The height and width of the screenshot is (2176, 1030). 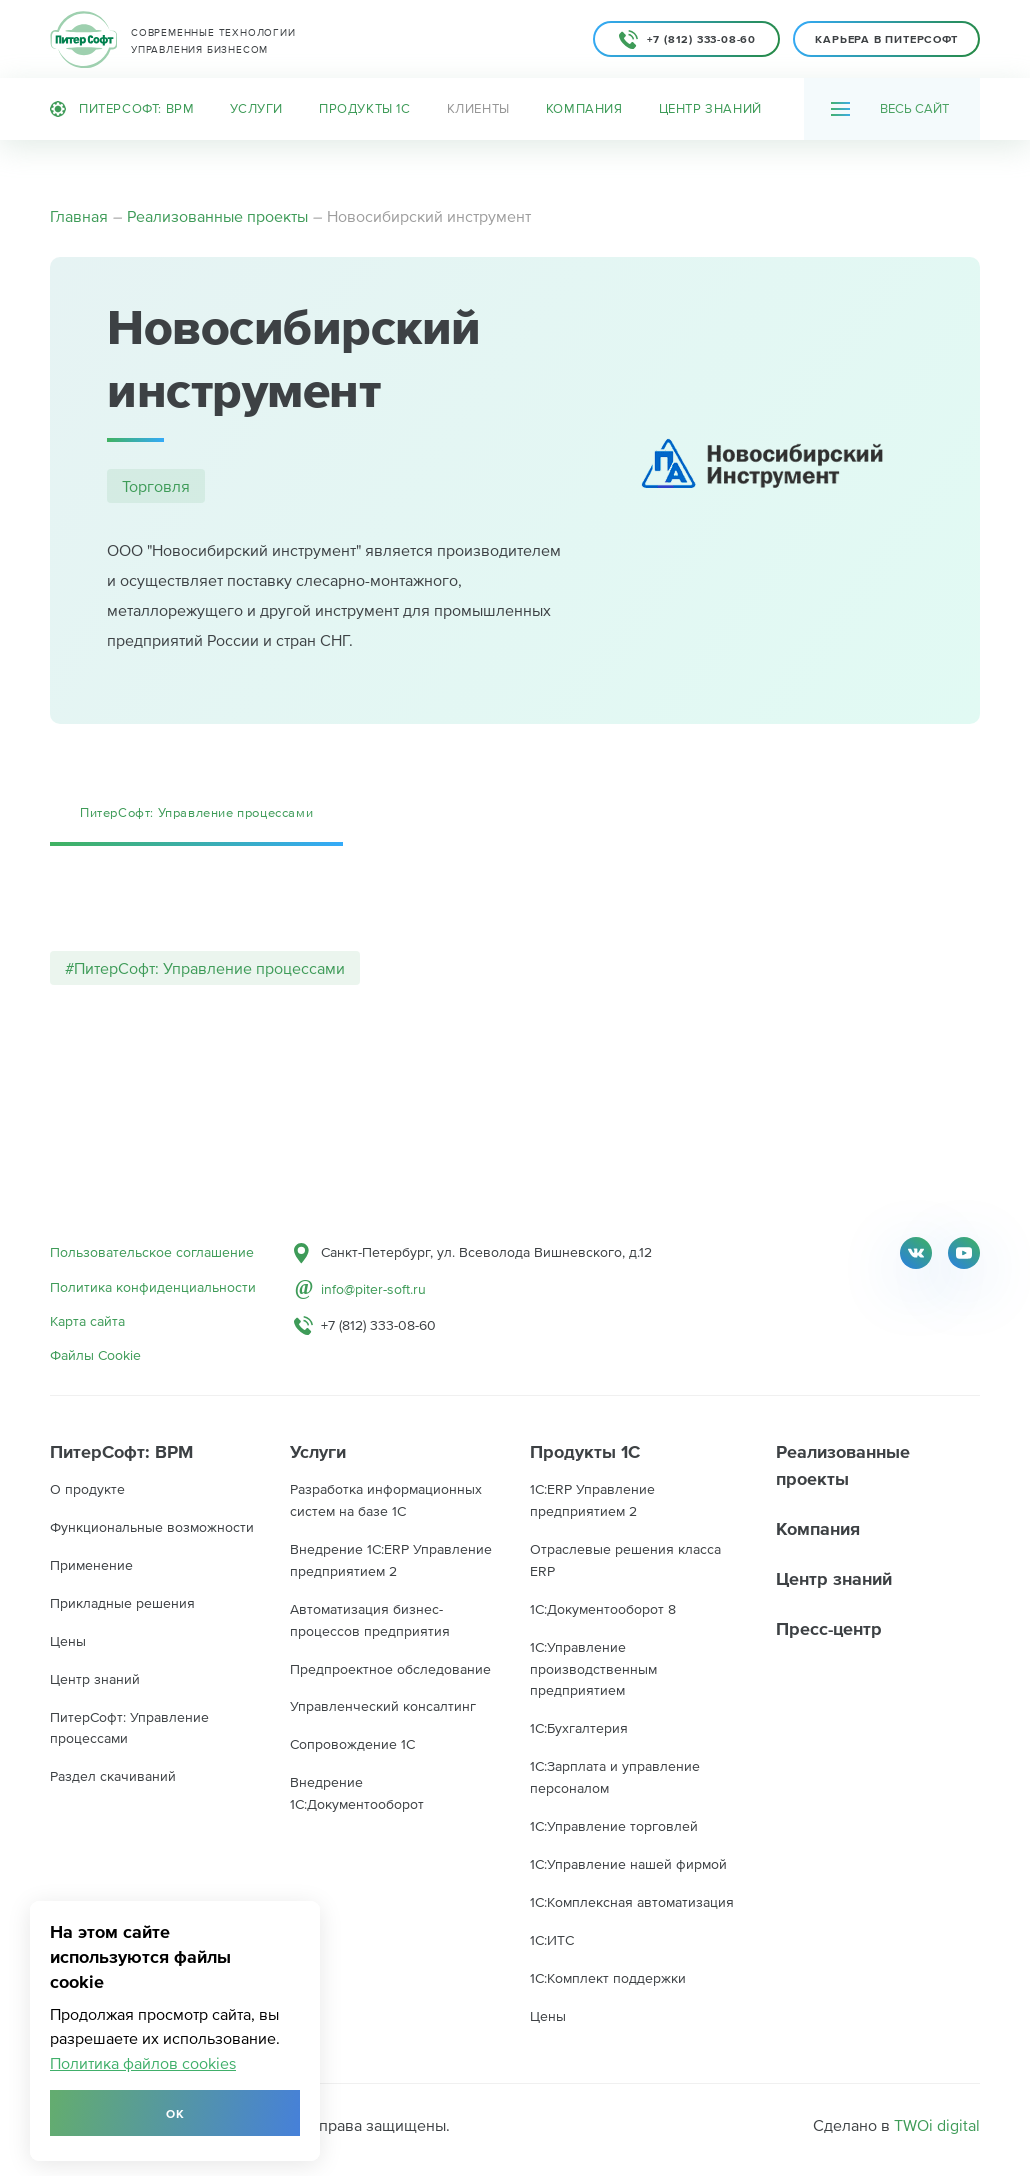 What do you see at coordinates (579, 1728) in the screenshot?
I see `1С:Бухгалтерия` at bounding box center [579, 1728].